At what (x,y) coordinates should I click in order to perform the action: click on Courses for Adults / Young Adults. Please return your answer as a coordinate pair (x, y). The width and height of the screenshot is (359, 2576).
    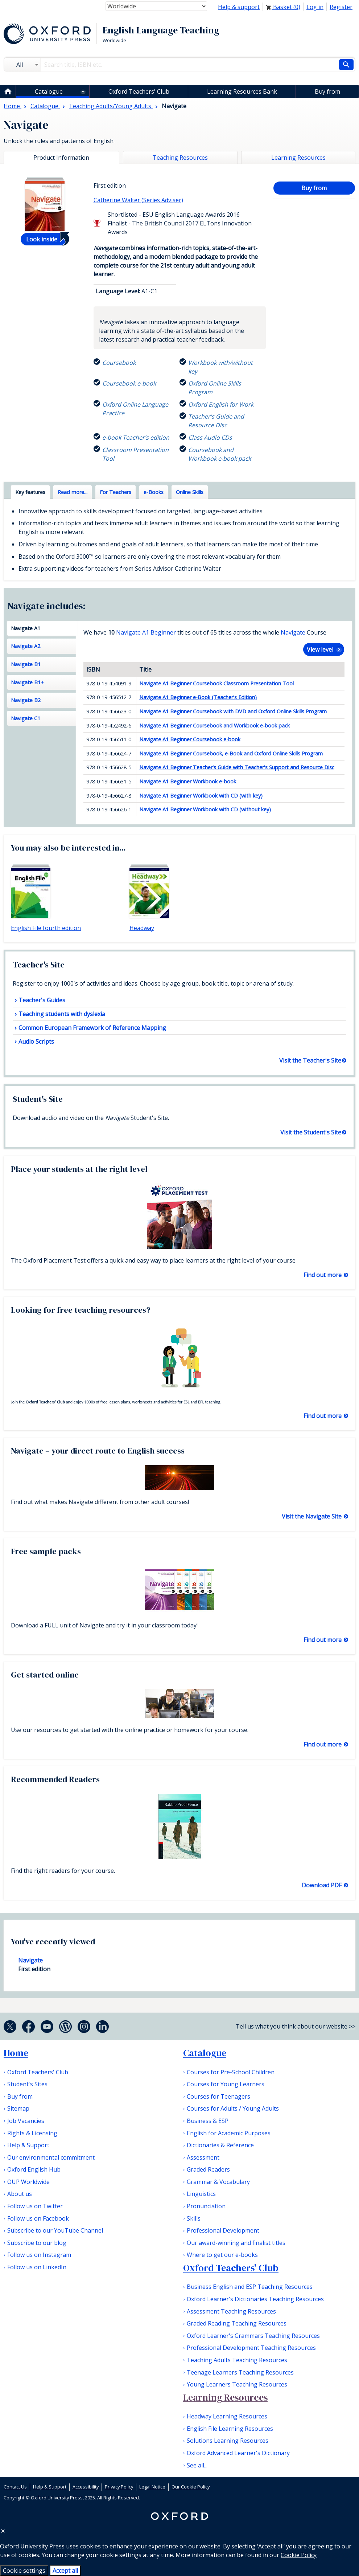
    Looking at the image, I should click on (233, 2108).